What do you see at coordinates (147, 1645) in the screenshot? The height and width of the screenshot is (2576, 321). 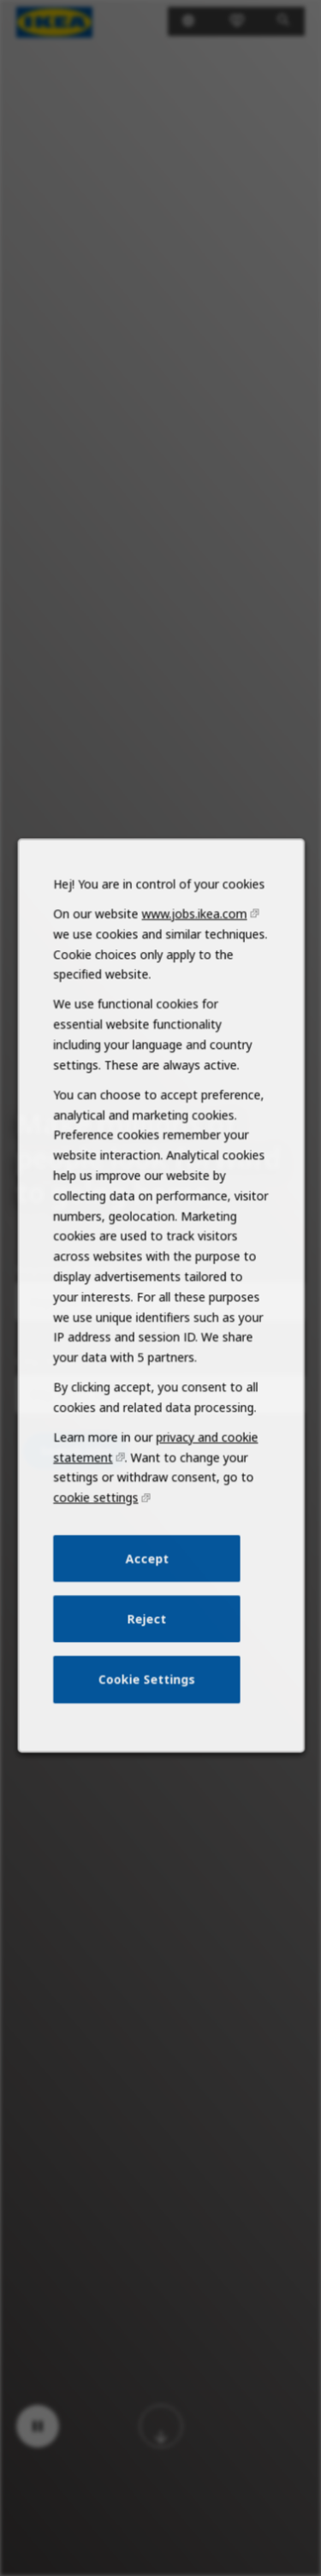 I see `Reject` at bounding box center [147, 1645].